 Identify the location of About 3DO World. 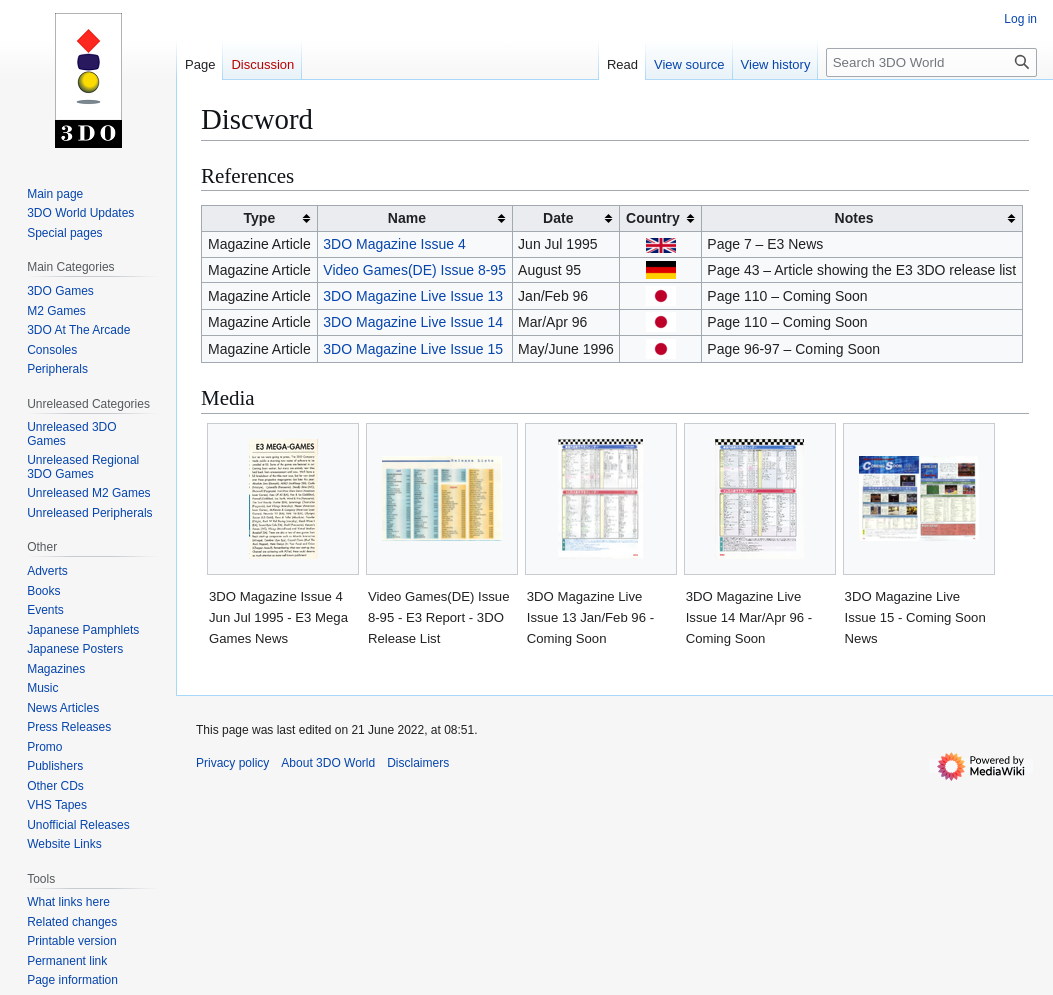
(328, 763).